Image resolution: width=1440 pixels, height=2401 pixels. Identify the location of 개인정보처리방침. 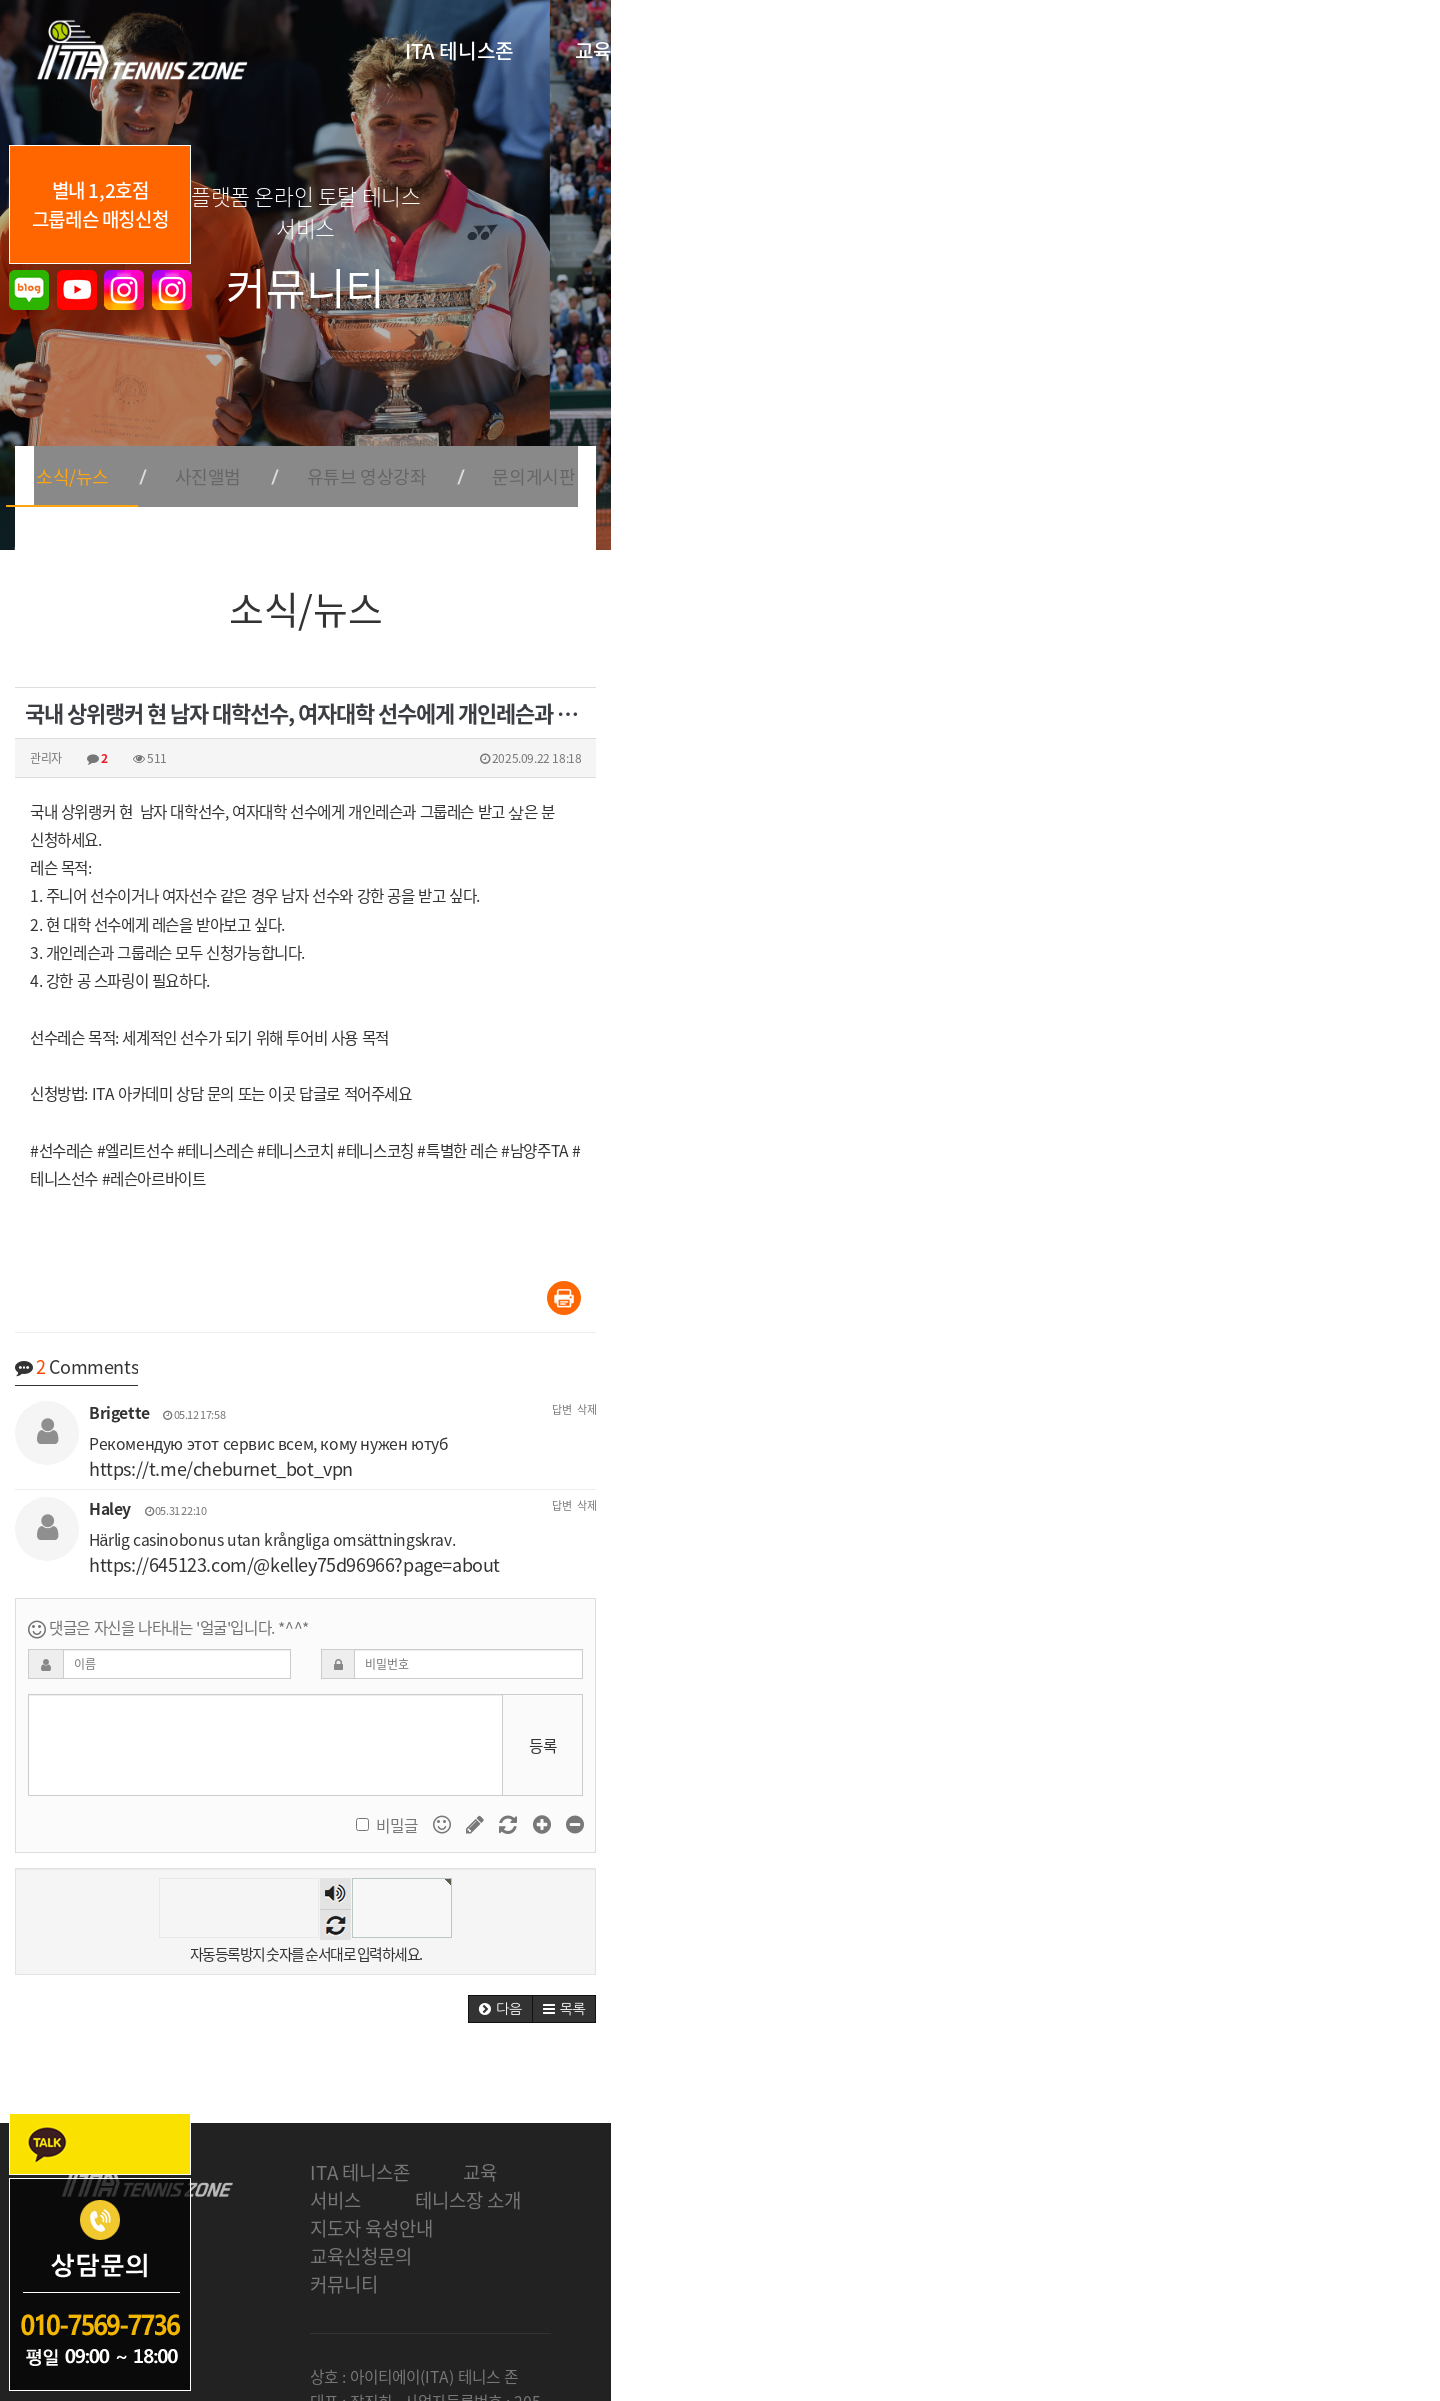
(777, 2293).